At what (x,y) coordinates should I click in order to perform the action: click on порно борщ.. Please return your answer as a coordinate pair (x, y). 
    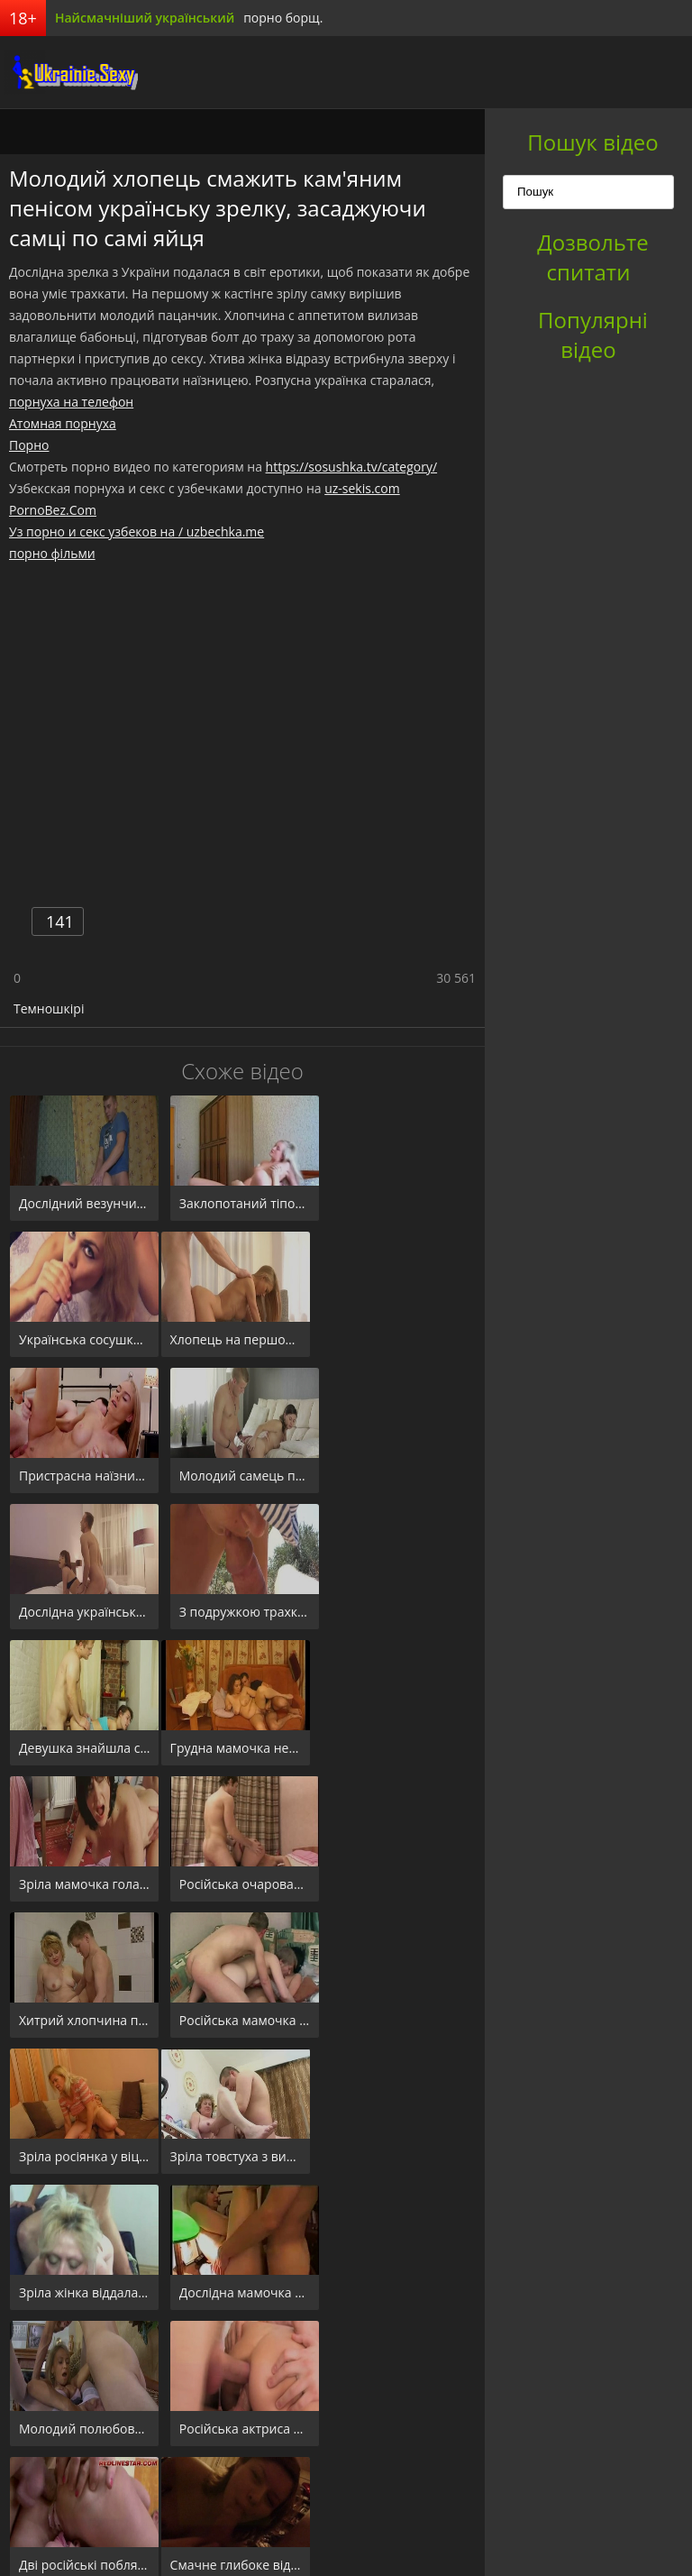
    Looking at the image, I should click on (283, 17).